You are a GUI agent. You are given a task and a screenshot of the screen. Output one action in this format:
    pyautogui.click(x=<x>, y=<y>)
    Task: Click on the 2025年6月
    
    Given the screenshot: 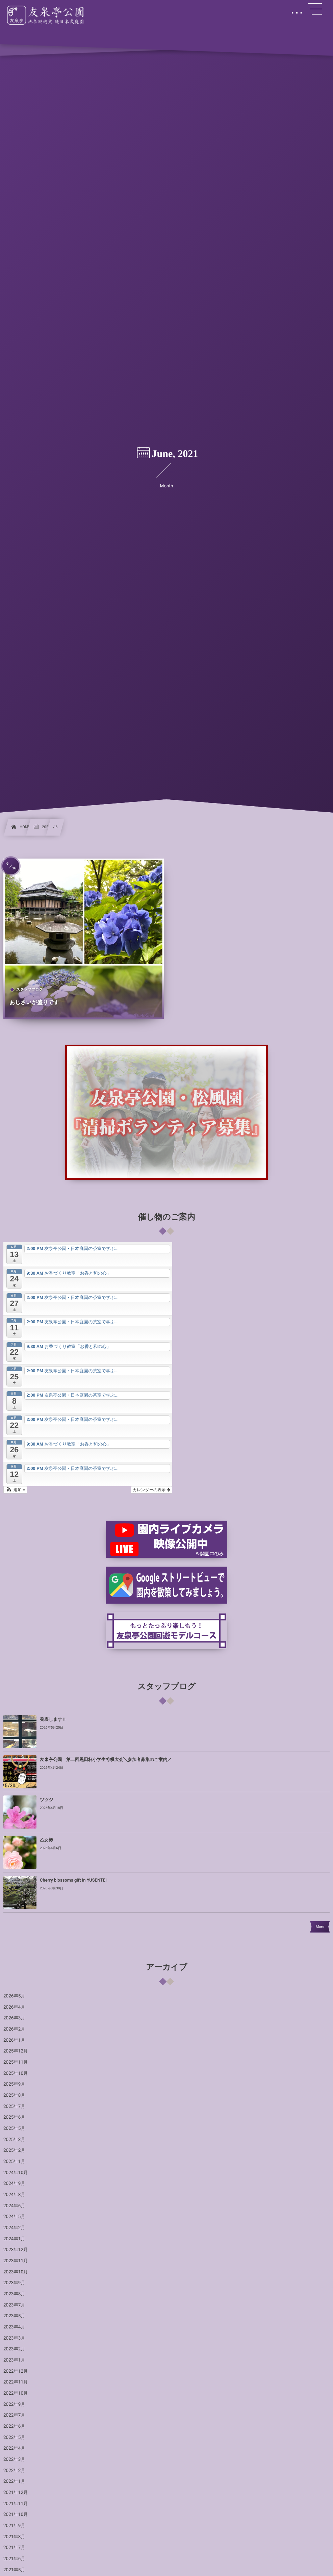 What is the action you would take?
    pyautogui.click(x=14, y=2117)
    